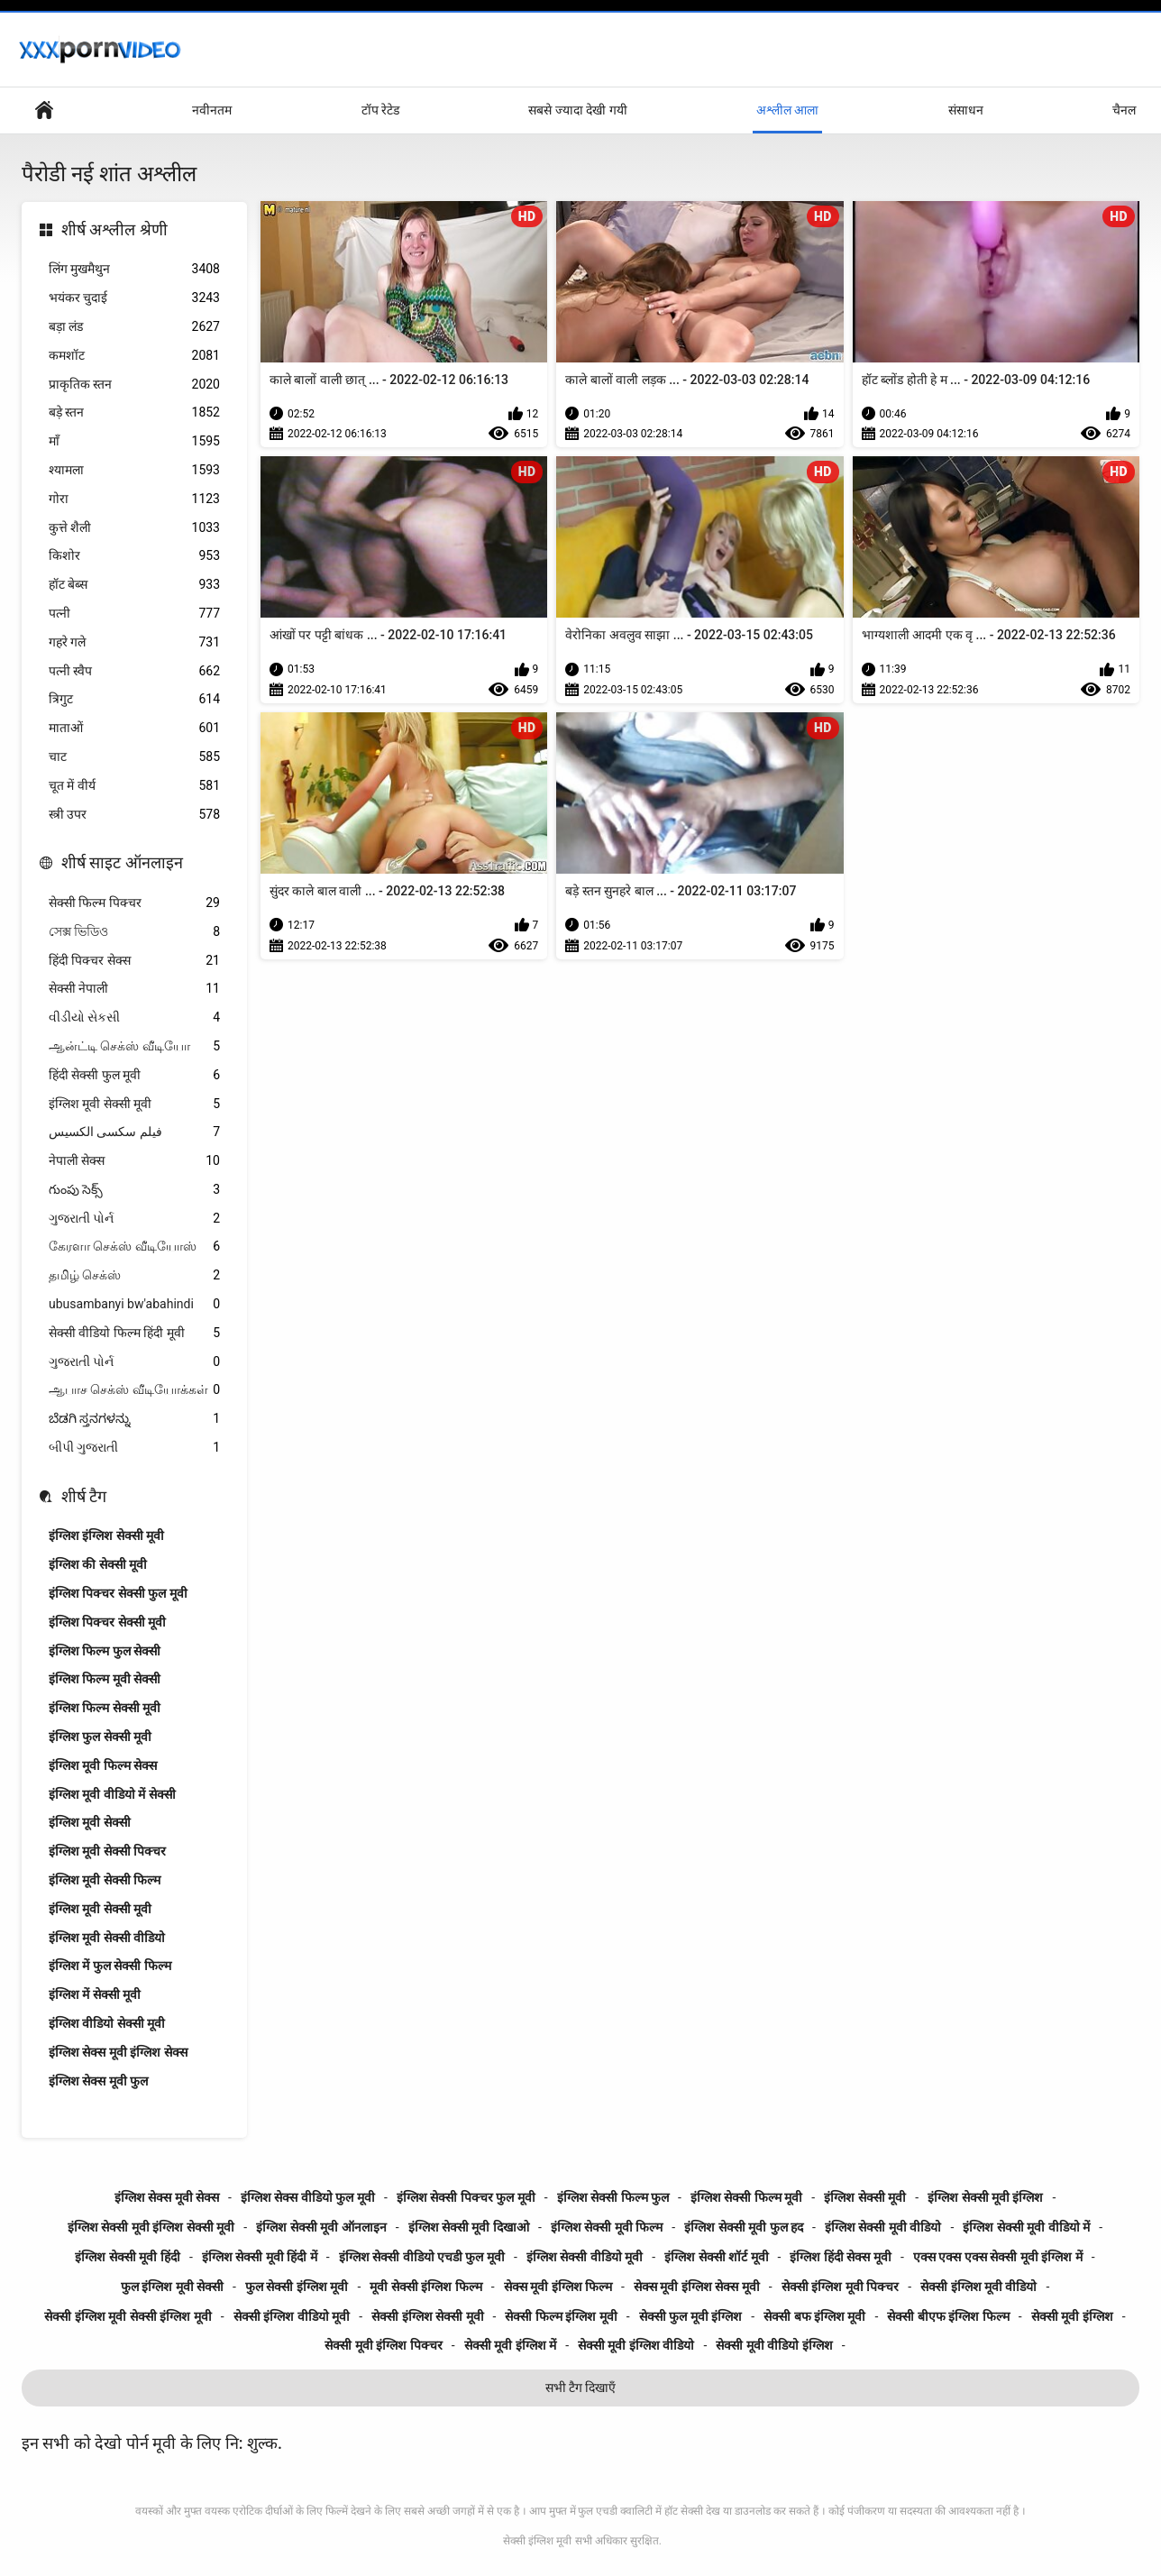 Image resolution: width=1161 pixels, height=2576 pixels. I want to click on इंग्लिश की सेक्सी मूवी, so click(98, 1564).